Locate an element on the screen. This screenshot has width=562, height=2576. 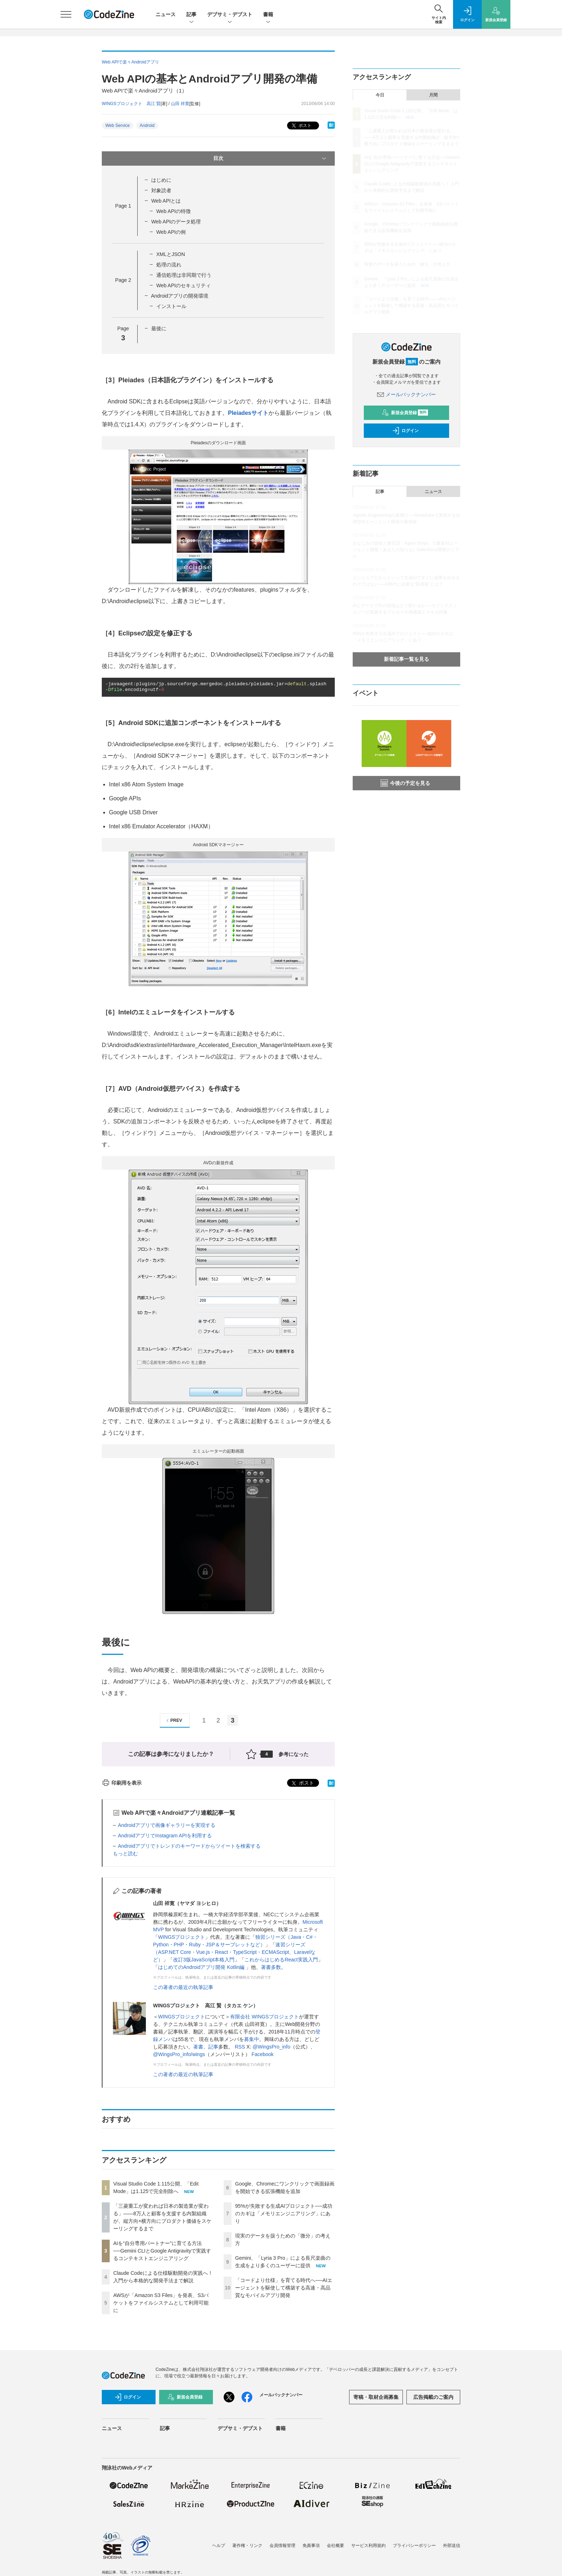
著書 is located at coordinates (198, 2047).